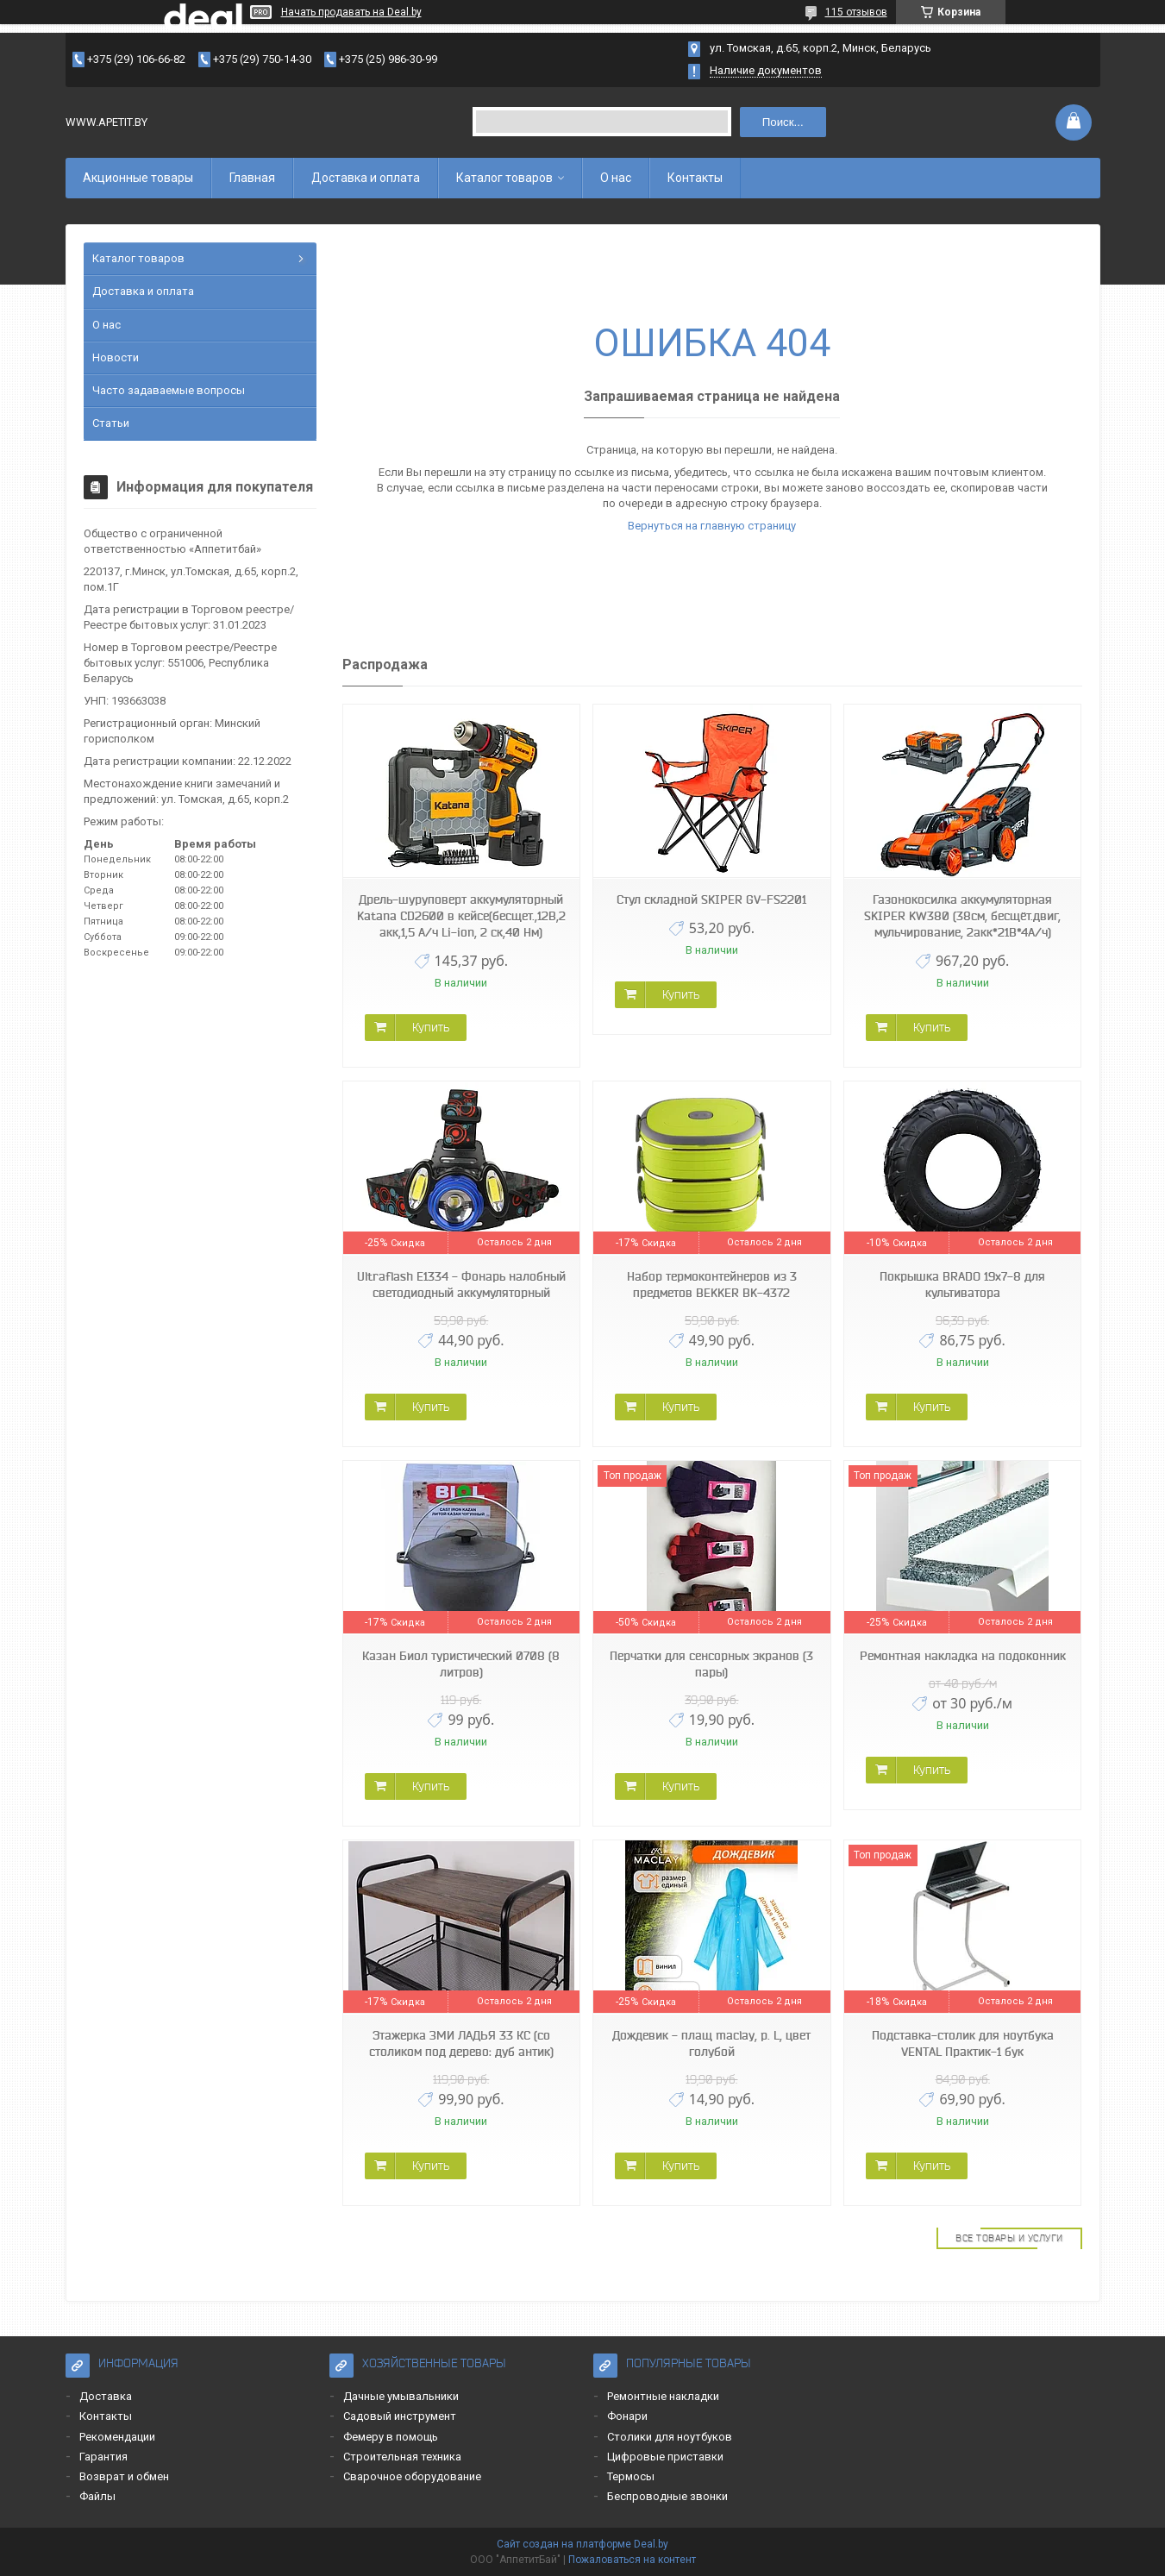  Describe the element at coordinates (117, 2436) in the screenshot. I see `Рекомендации` at that location.